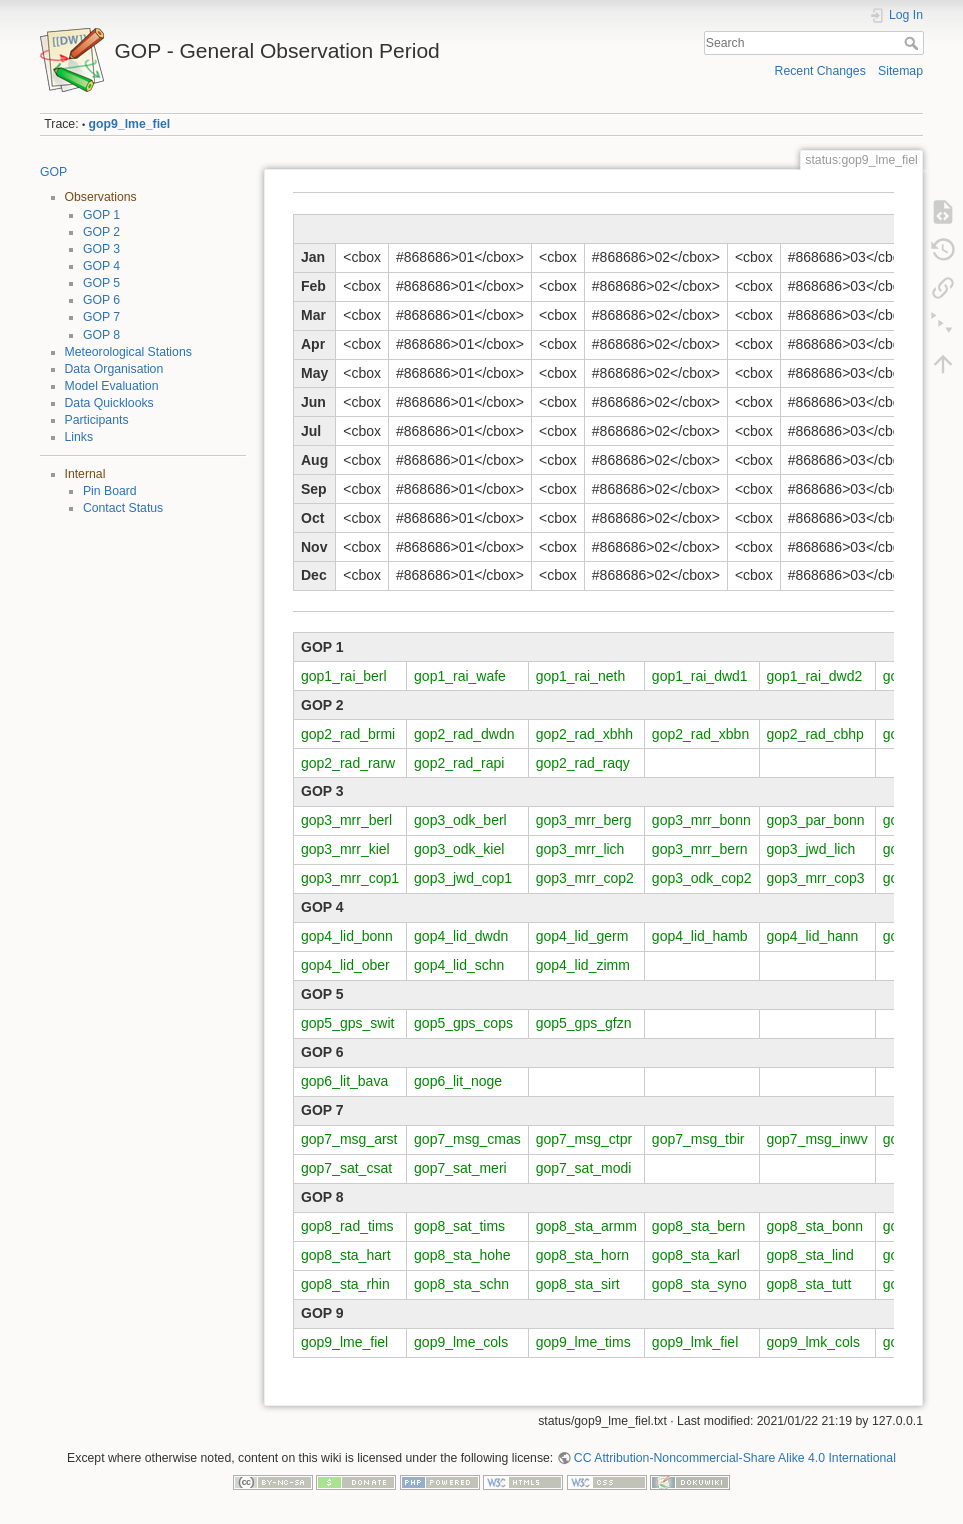 This screenshot has width=963, height=1524. What do you see at coordinates (811, 849) in the screenshot?
I see `gop3_jwd_lich` at bounding box center [811, 849].